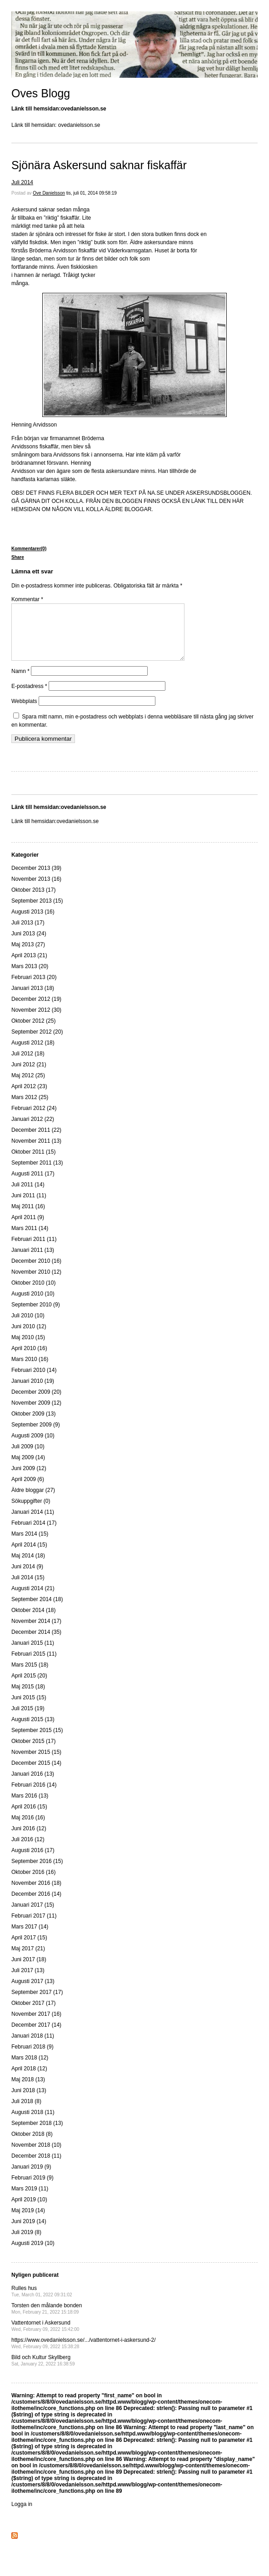  I want to click on Augusti 2011 (17), so click(33, 1184).